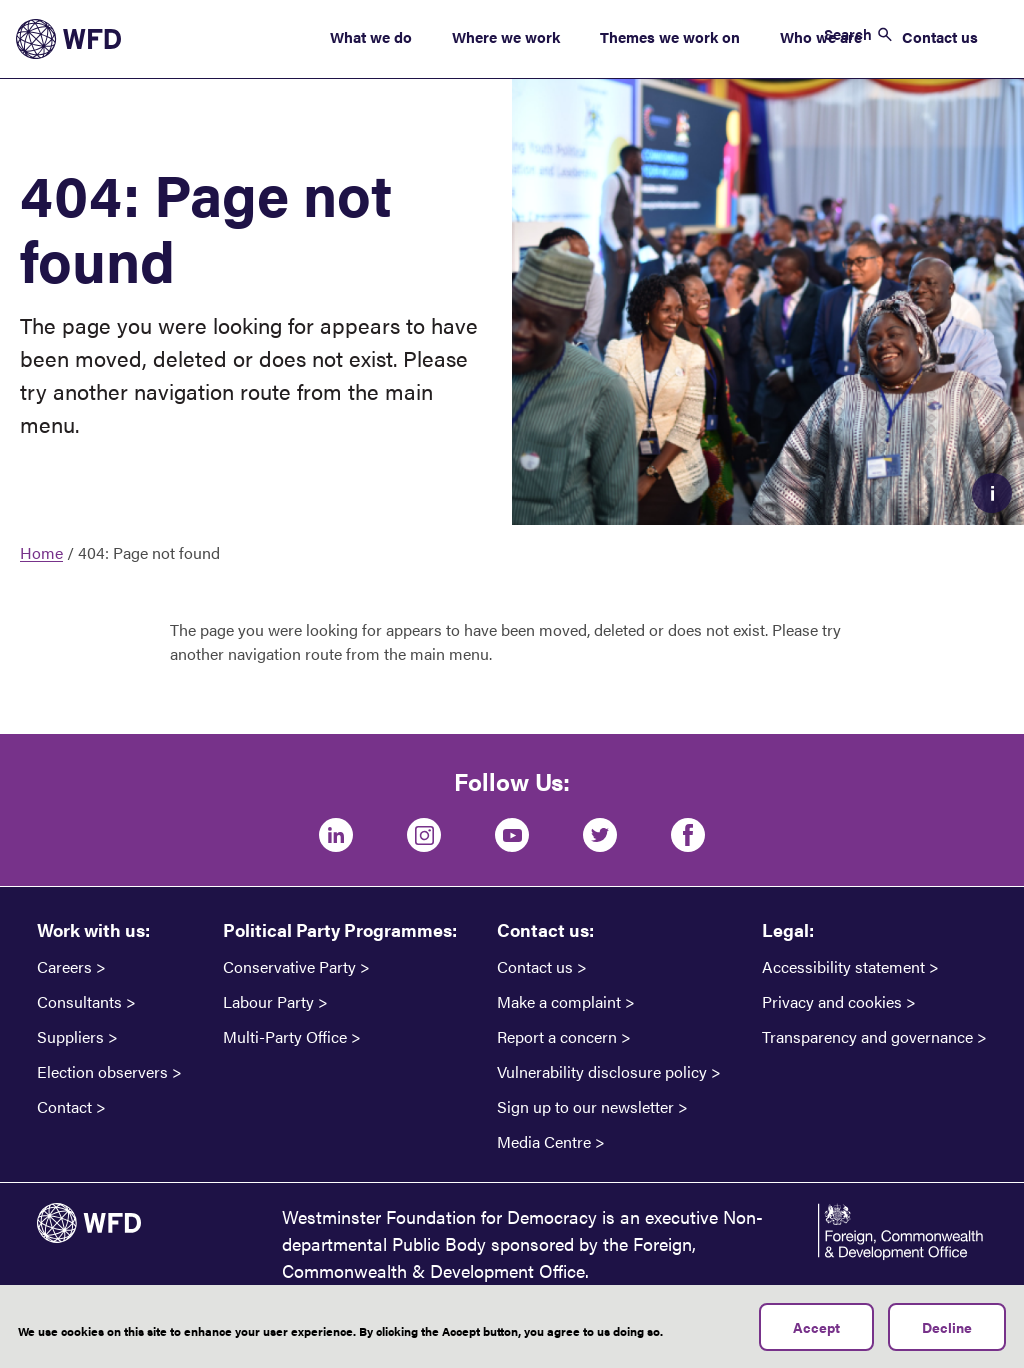 The height and width of the screenshot is (1368, 1024). I want to click on Transparency and governance, so click(867, 1037).